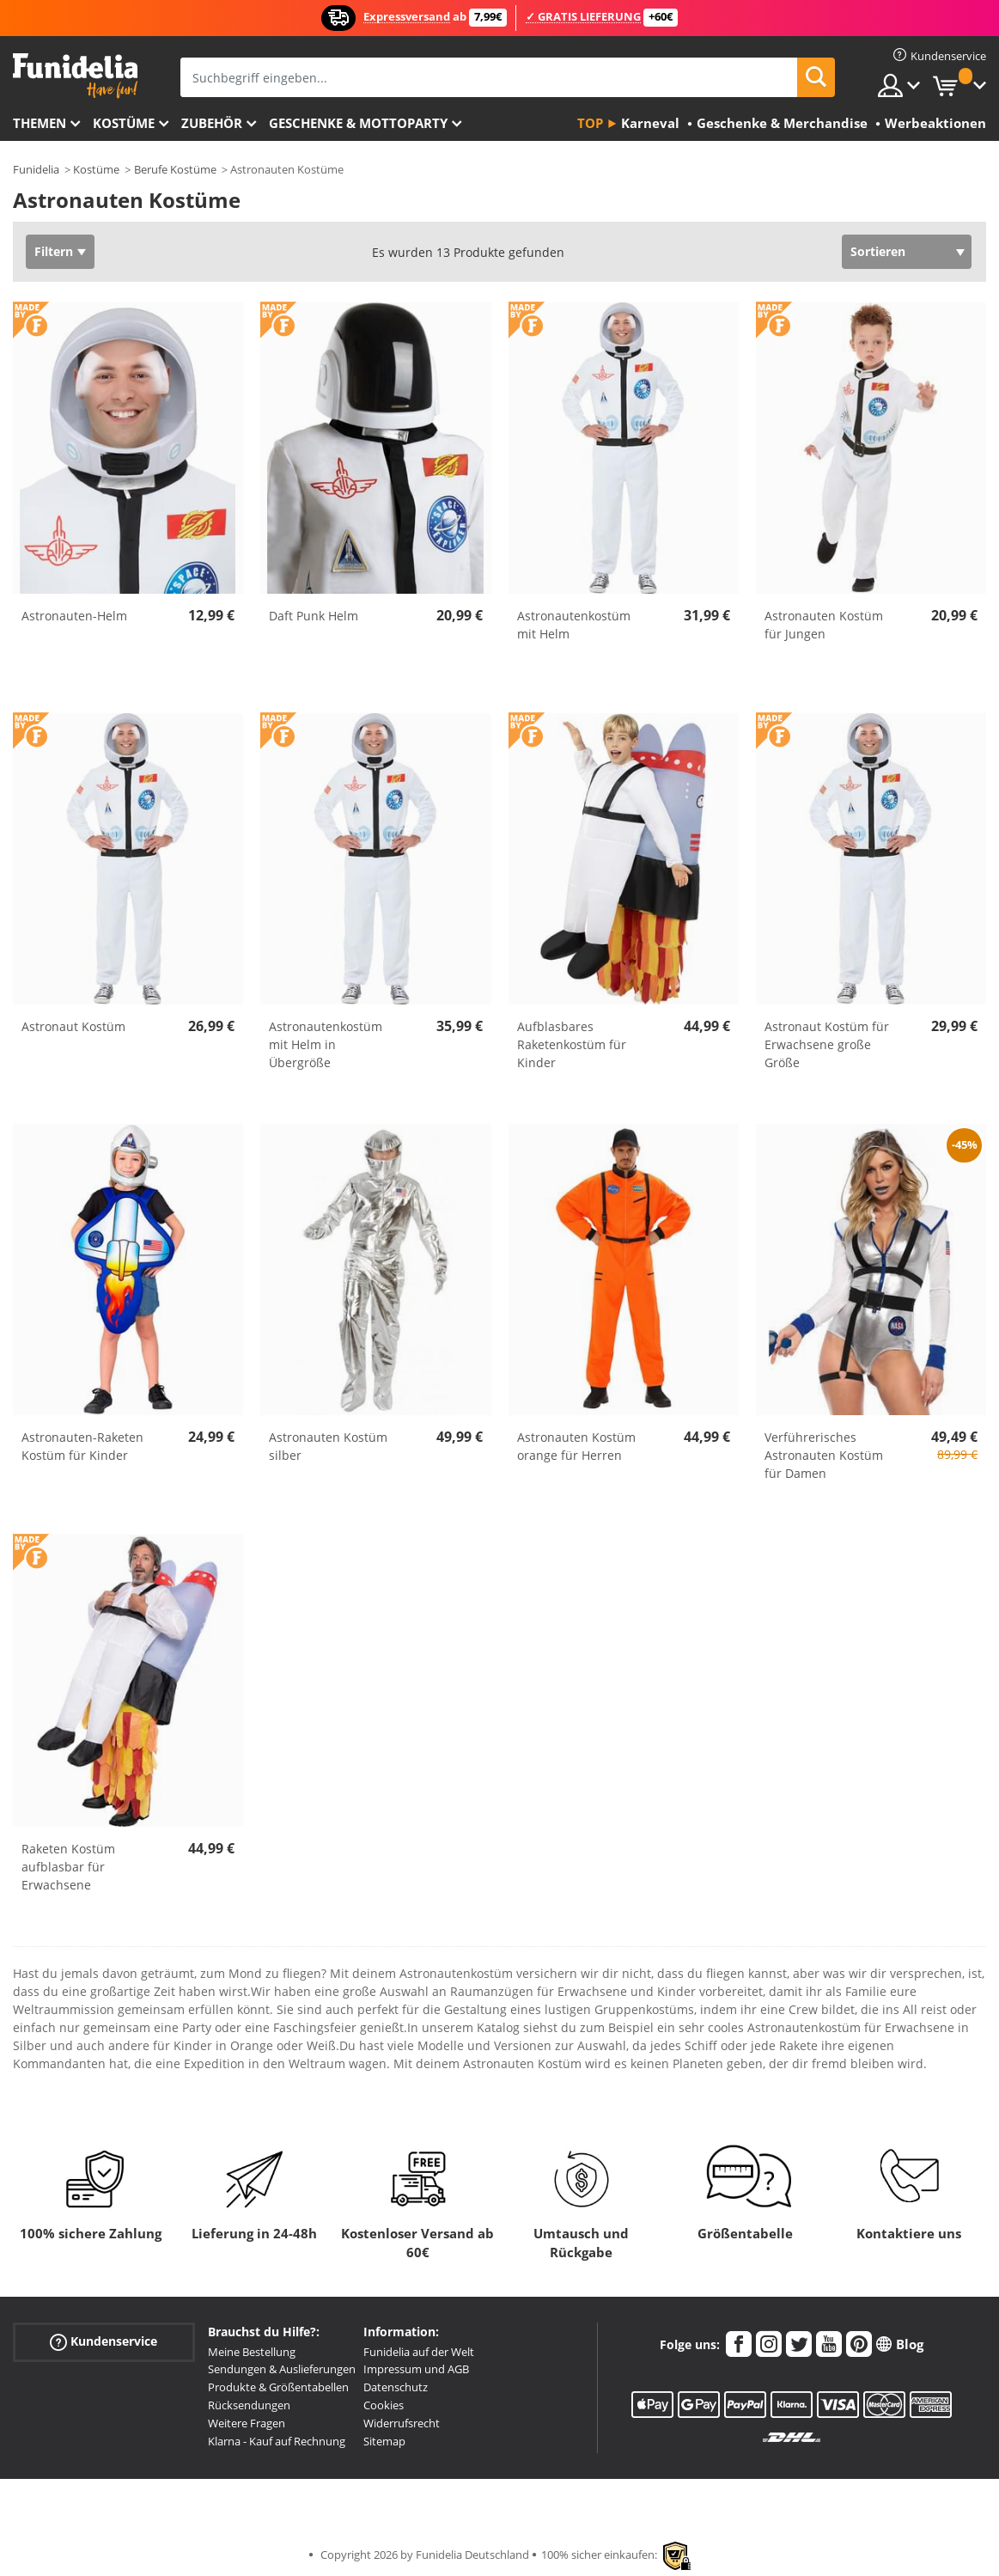 The height and width of the screenshot is (2576, 999). Describe the element at coordinates (36, 169) in the screenshot. I see `Funidelia` at that location.